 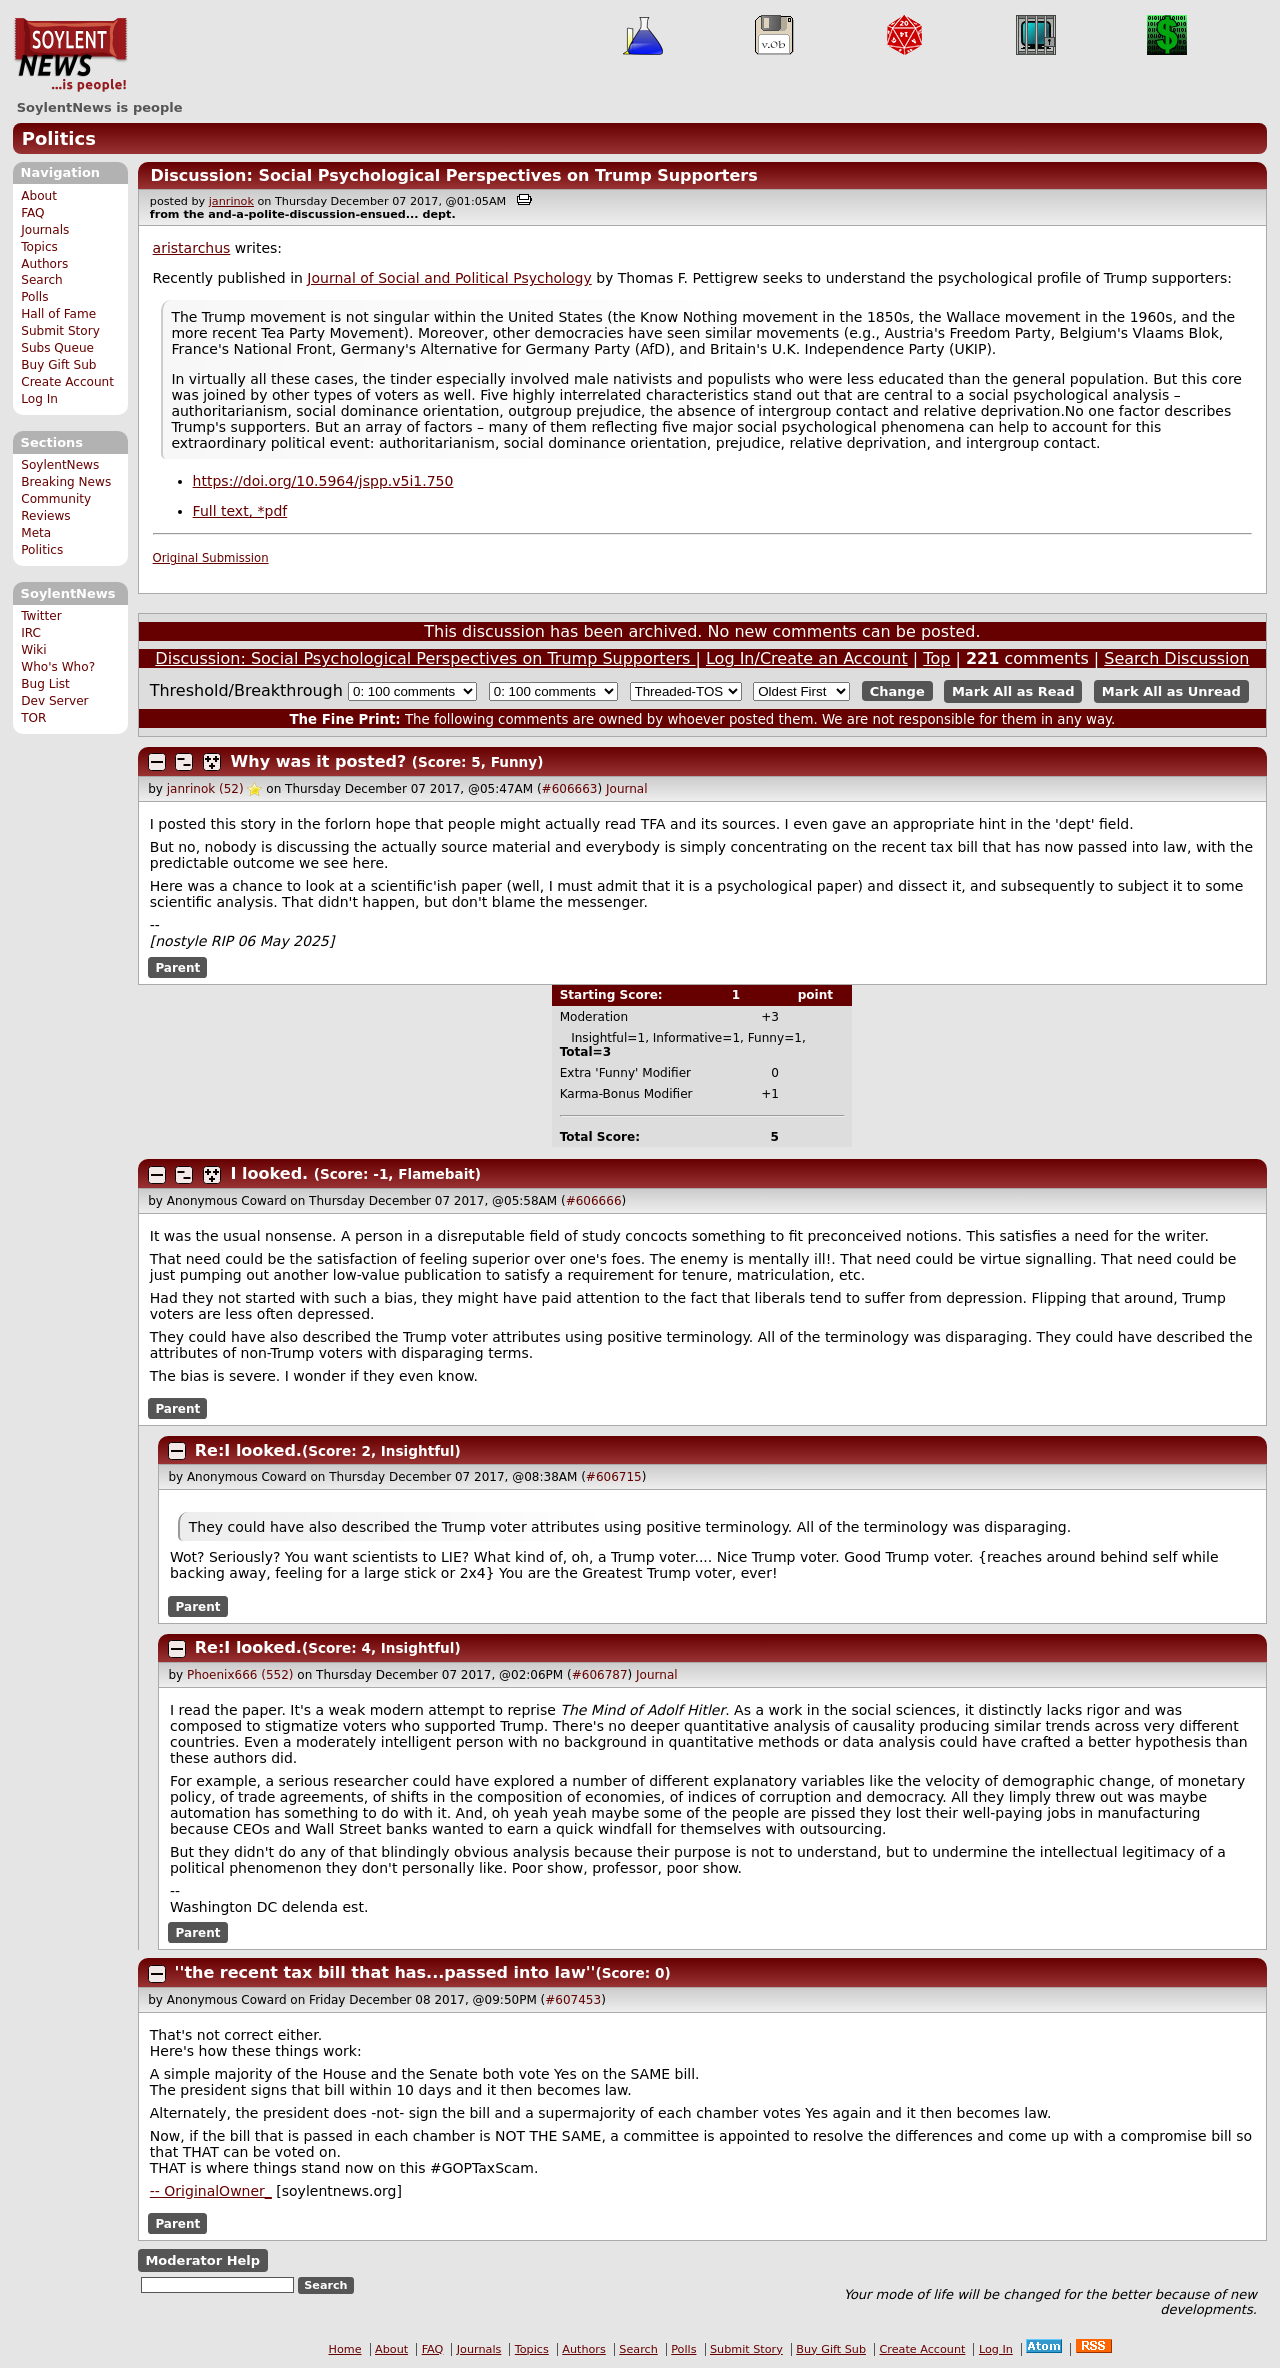 What do you see at coordinates (345, 2349) in the screenshot?
I see `Home` at bounding box center [345, 2349].